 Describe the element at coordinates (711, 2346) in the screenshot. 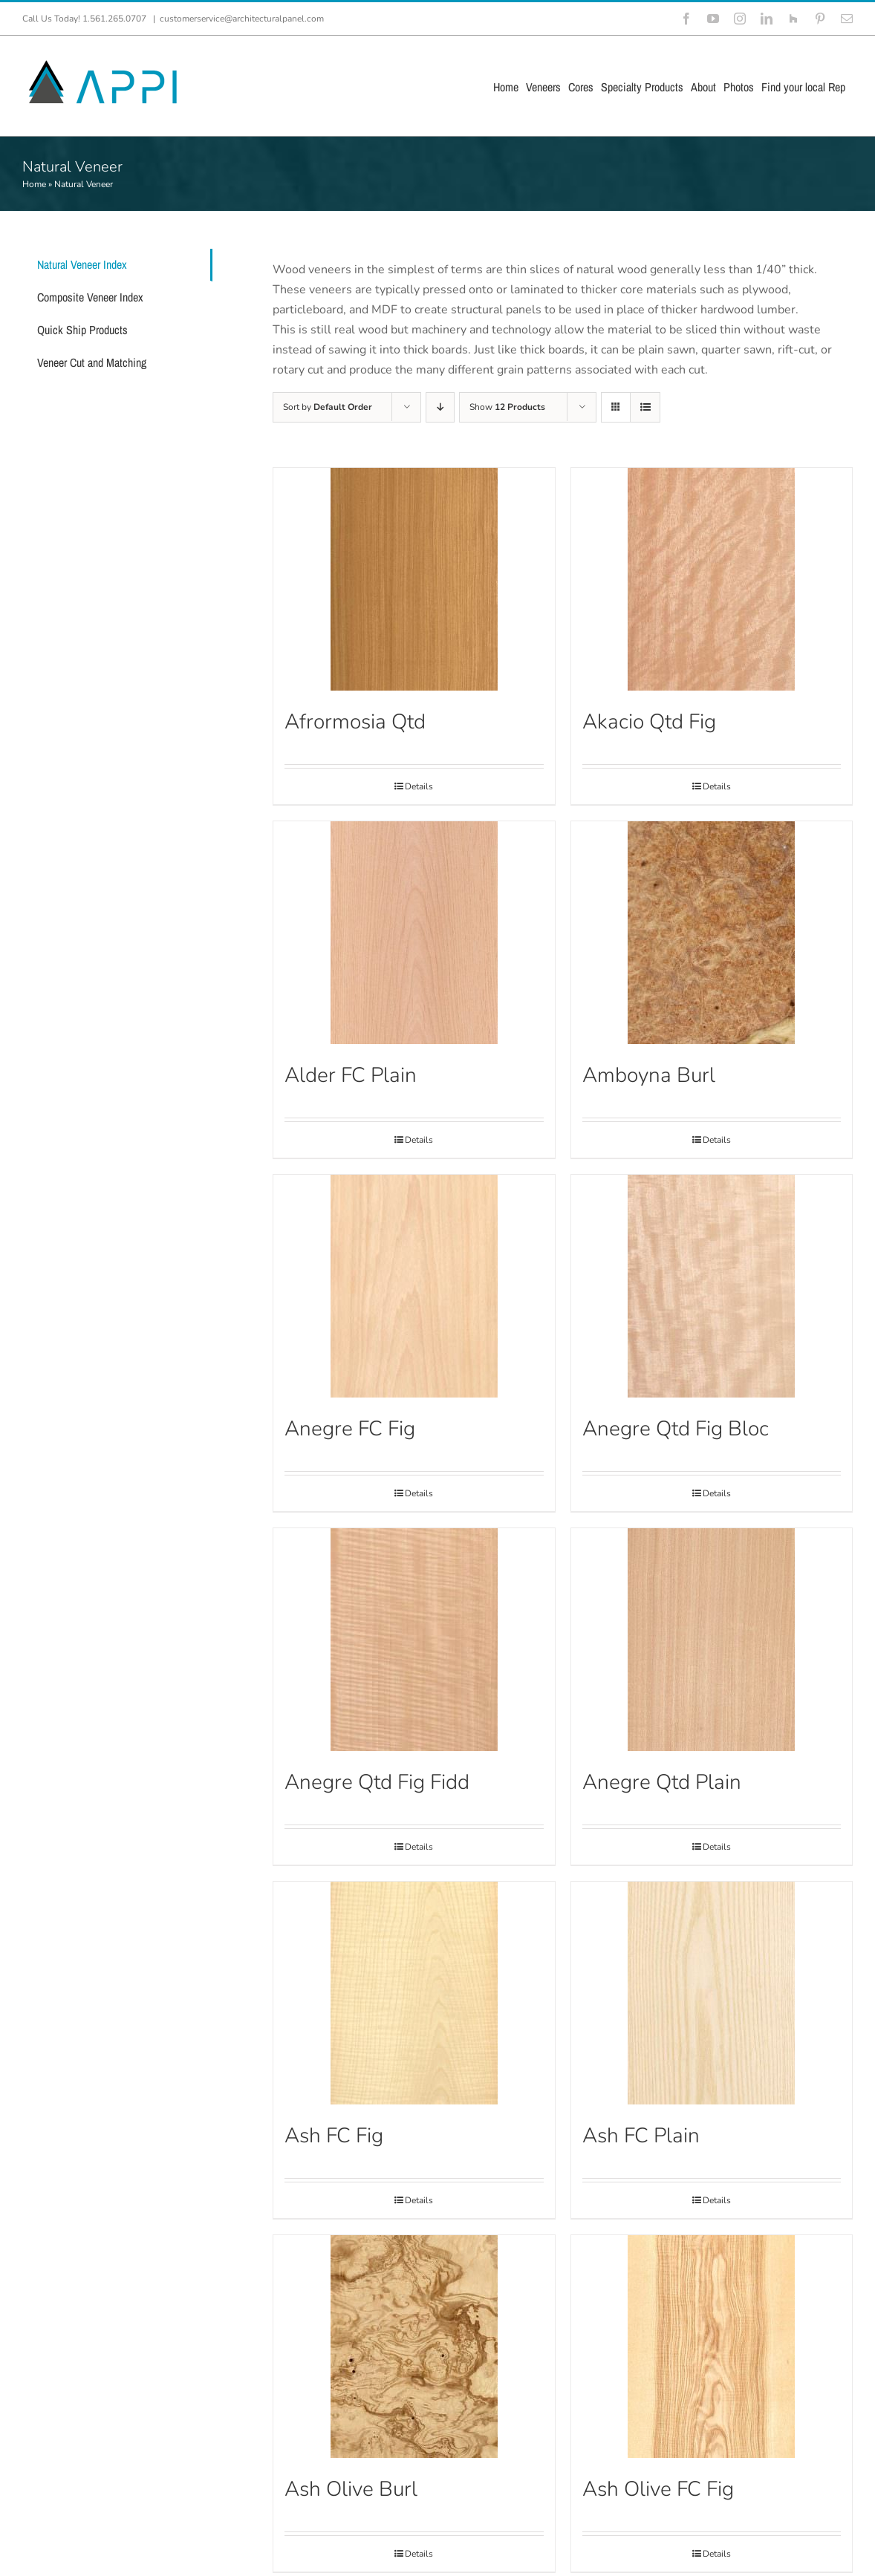

I see `[Ash Olive FC Fig]` at that location.